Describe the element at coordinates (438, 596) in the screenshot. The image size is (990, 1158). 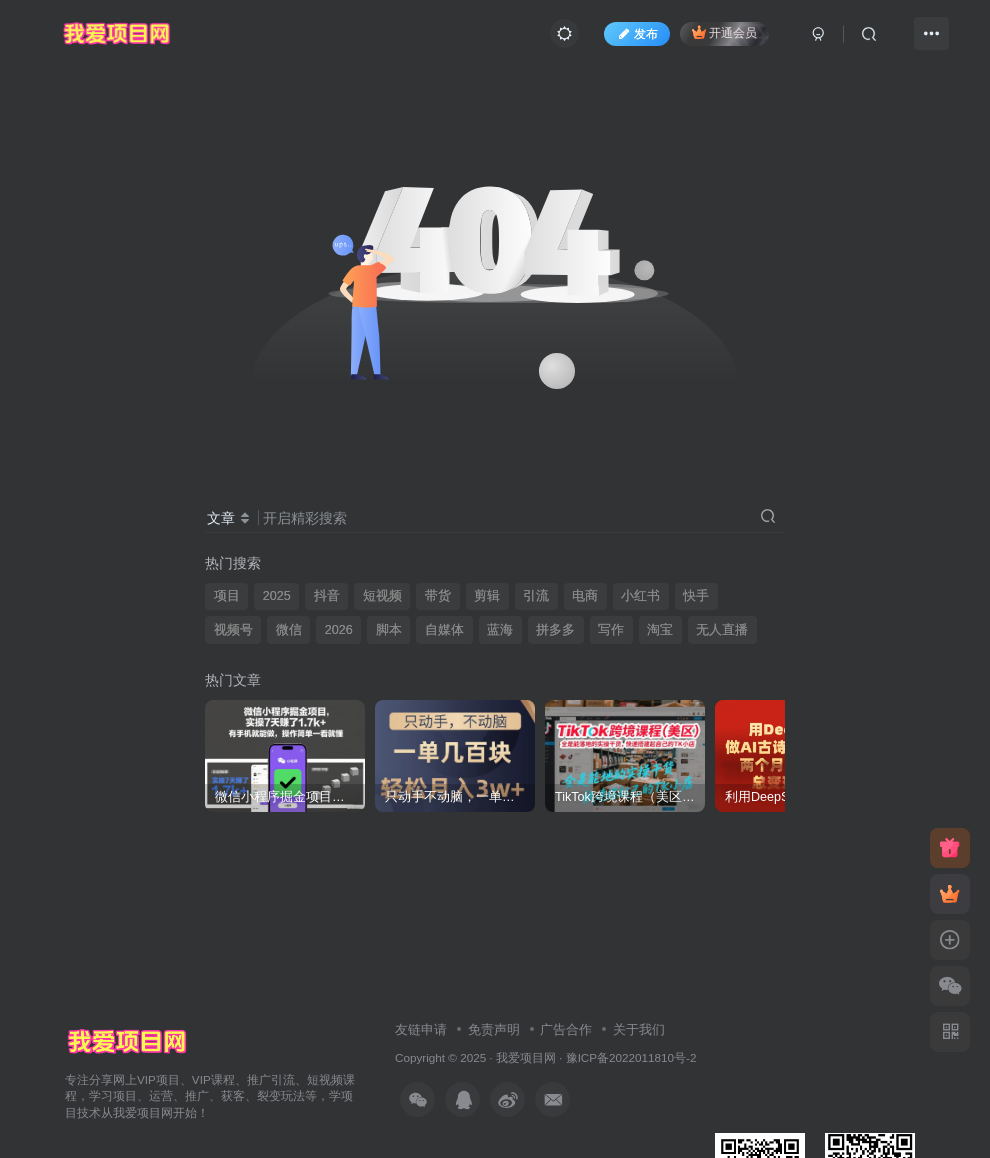
I see `带货` at that location.